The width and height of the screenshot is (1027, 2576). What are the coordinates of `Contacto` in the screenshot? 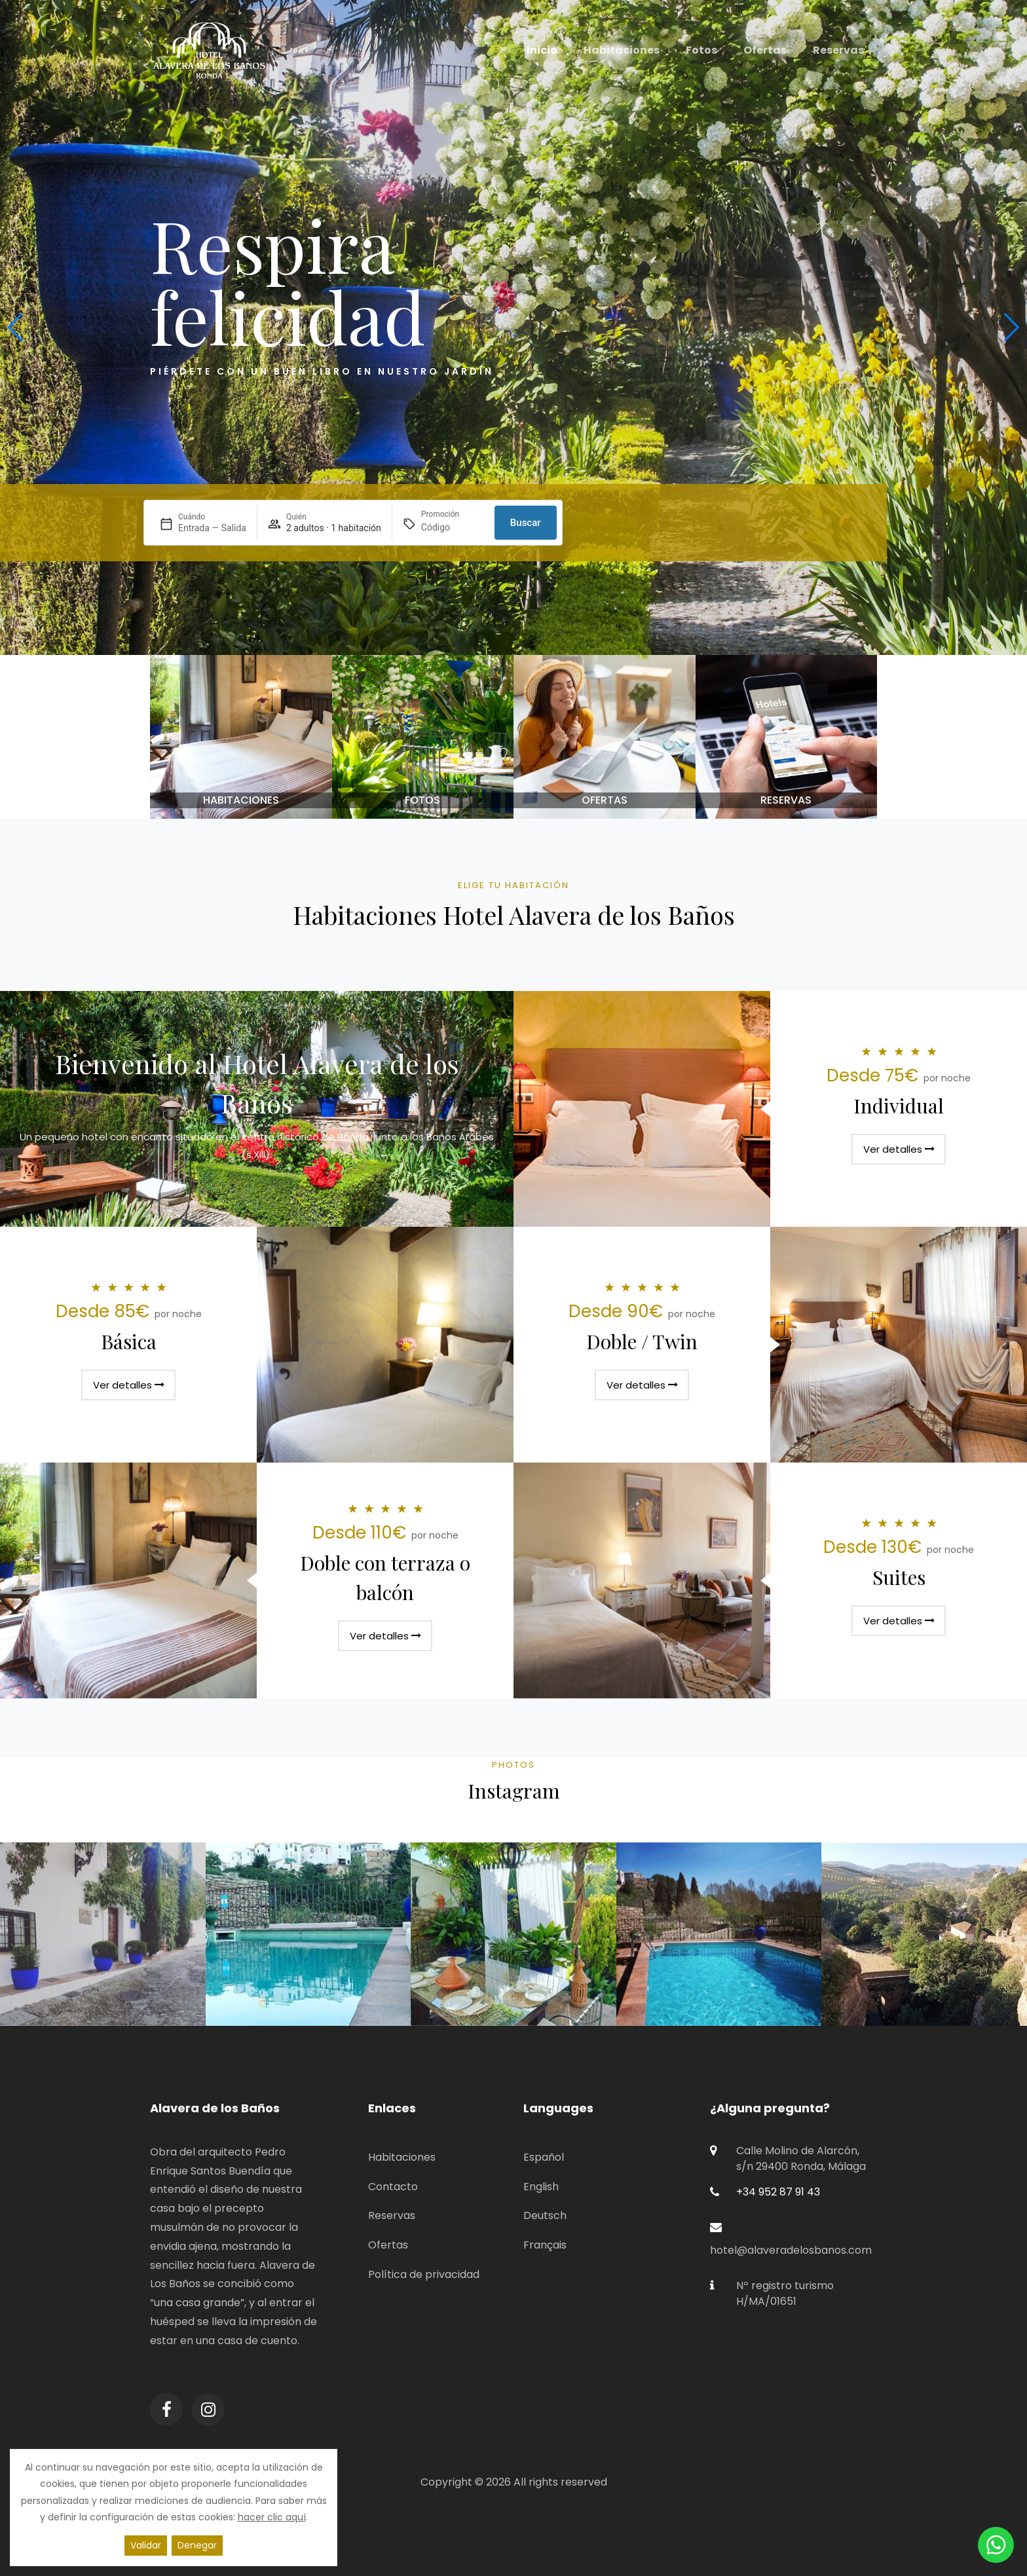 It's located at (393, 2186).